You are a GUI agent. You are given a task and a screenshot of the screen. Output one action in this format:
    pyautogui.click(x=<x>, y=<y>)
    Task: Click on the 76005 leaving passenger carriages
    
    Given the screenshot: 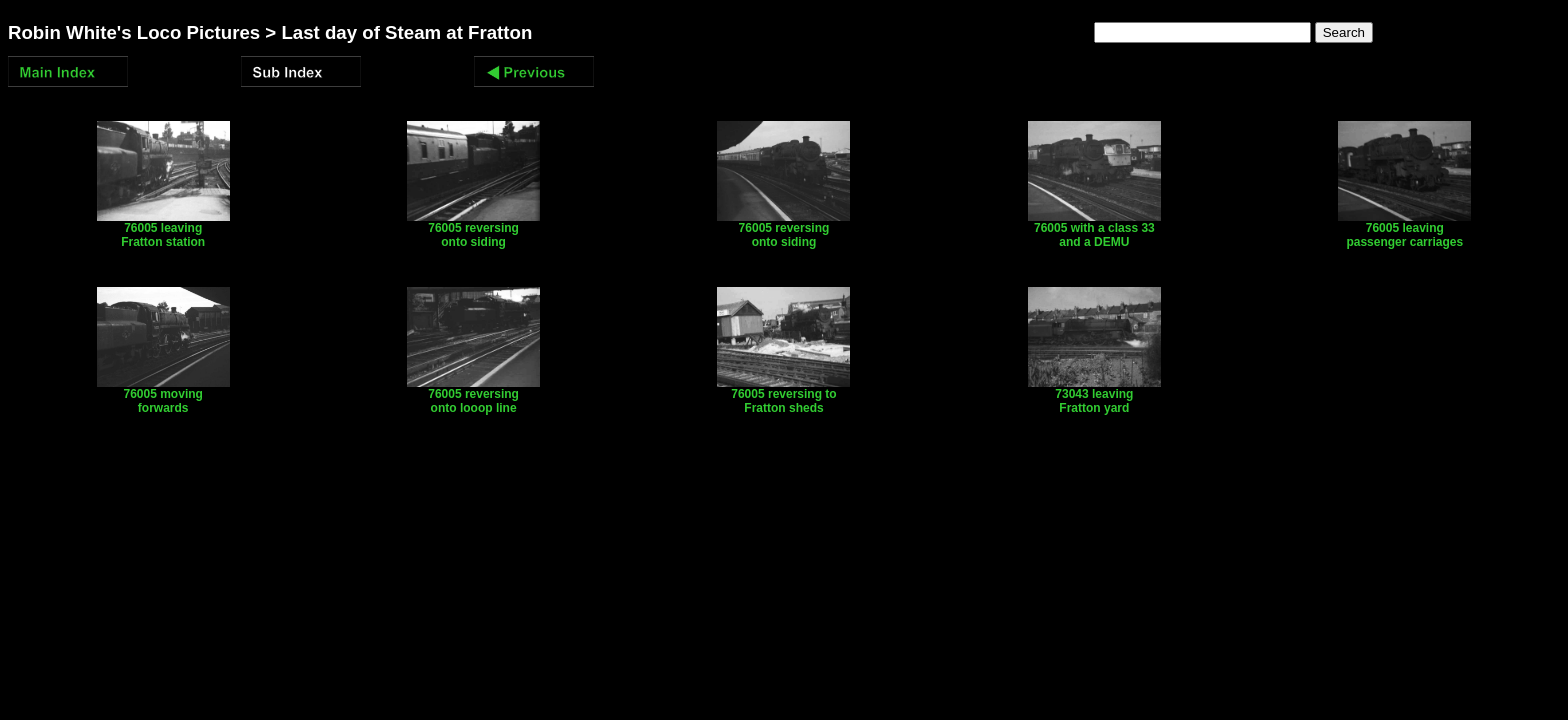 What is the action you would take?
    pyautogui.click(x=1404, y=229)
    